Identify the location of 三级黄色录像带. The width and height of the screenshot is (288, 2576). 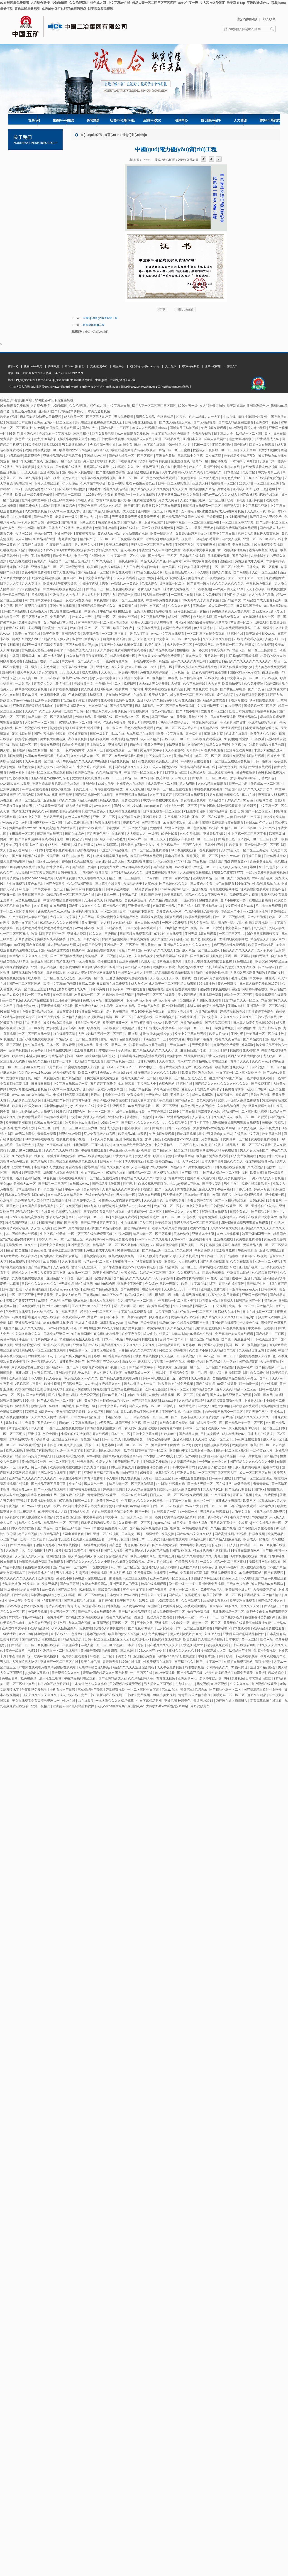
(109, 1589).